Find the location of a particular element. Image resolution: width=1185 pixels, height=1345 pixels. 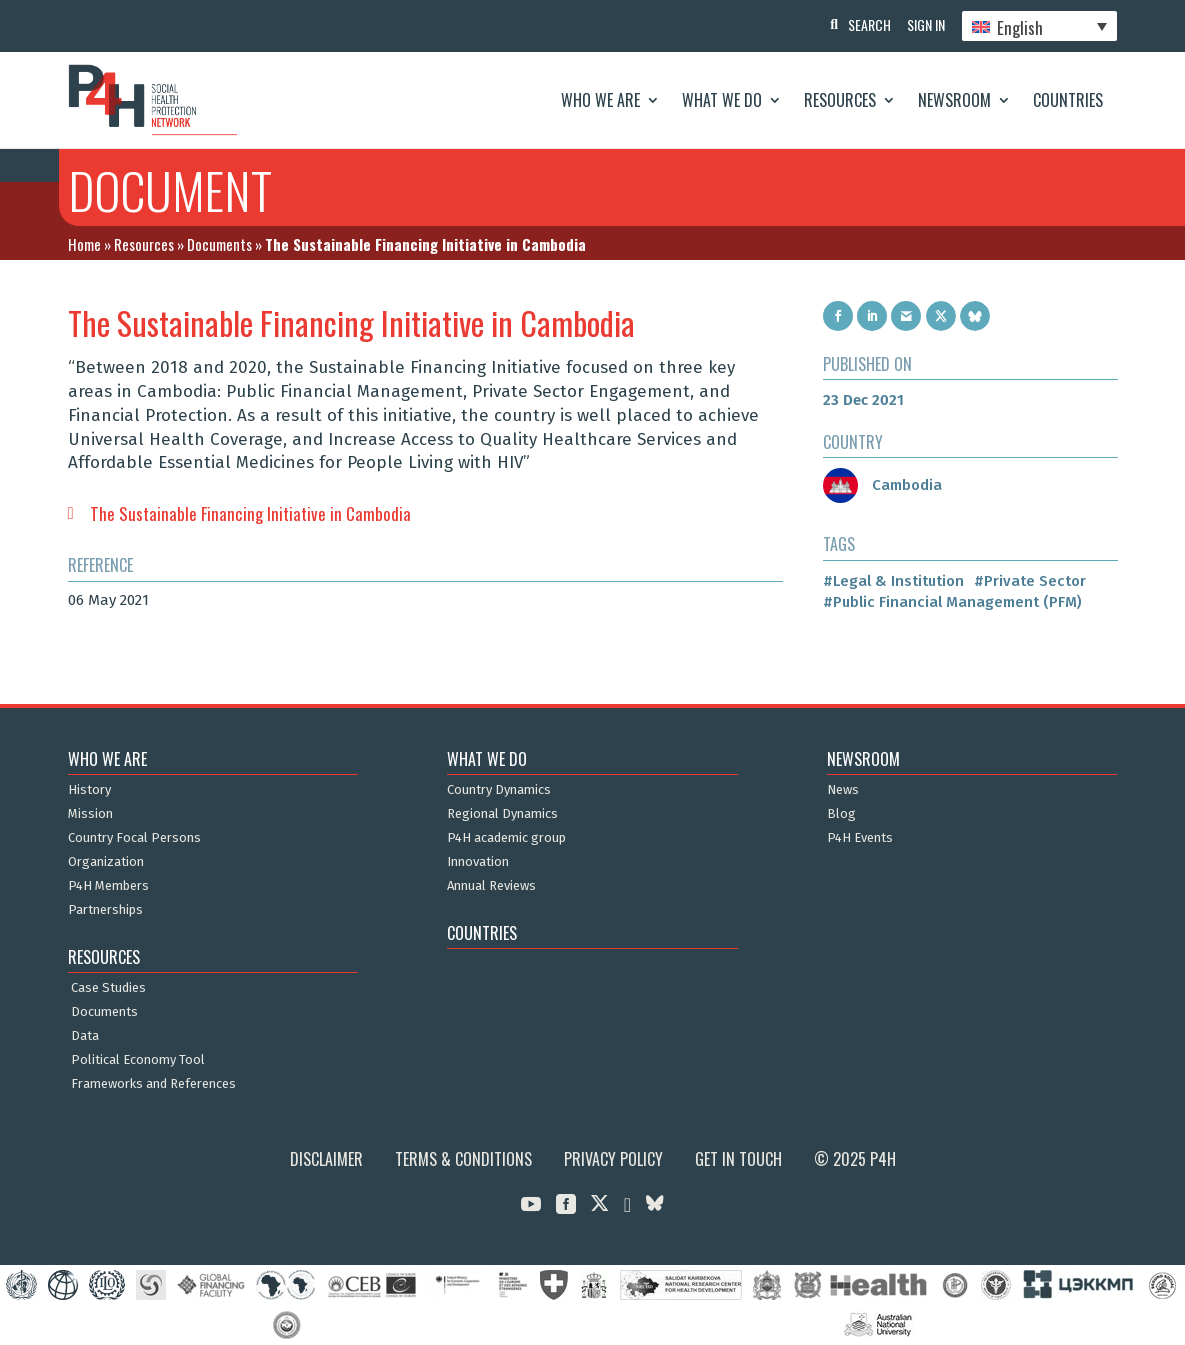

Resources is located at coordinates (840, 100).